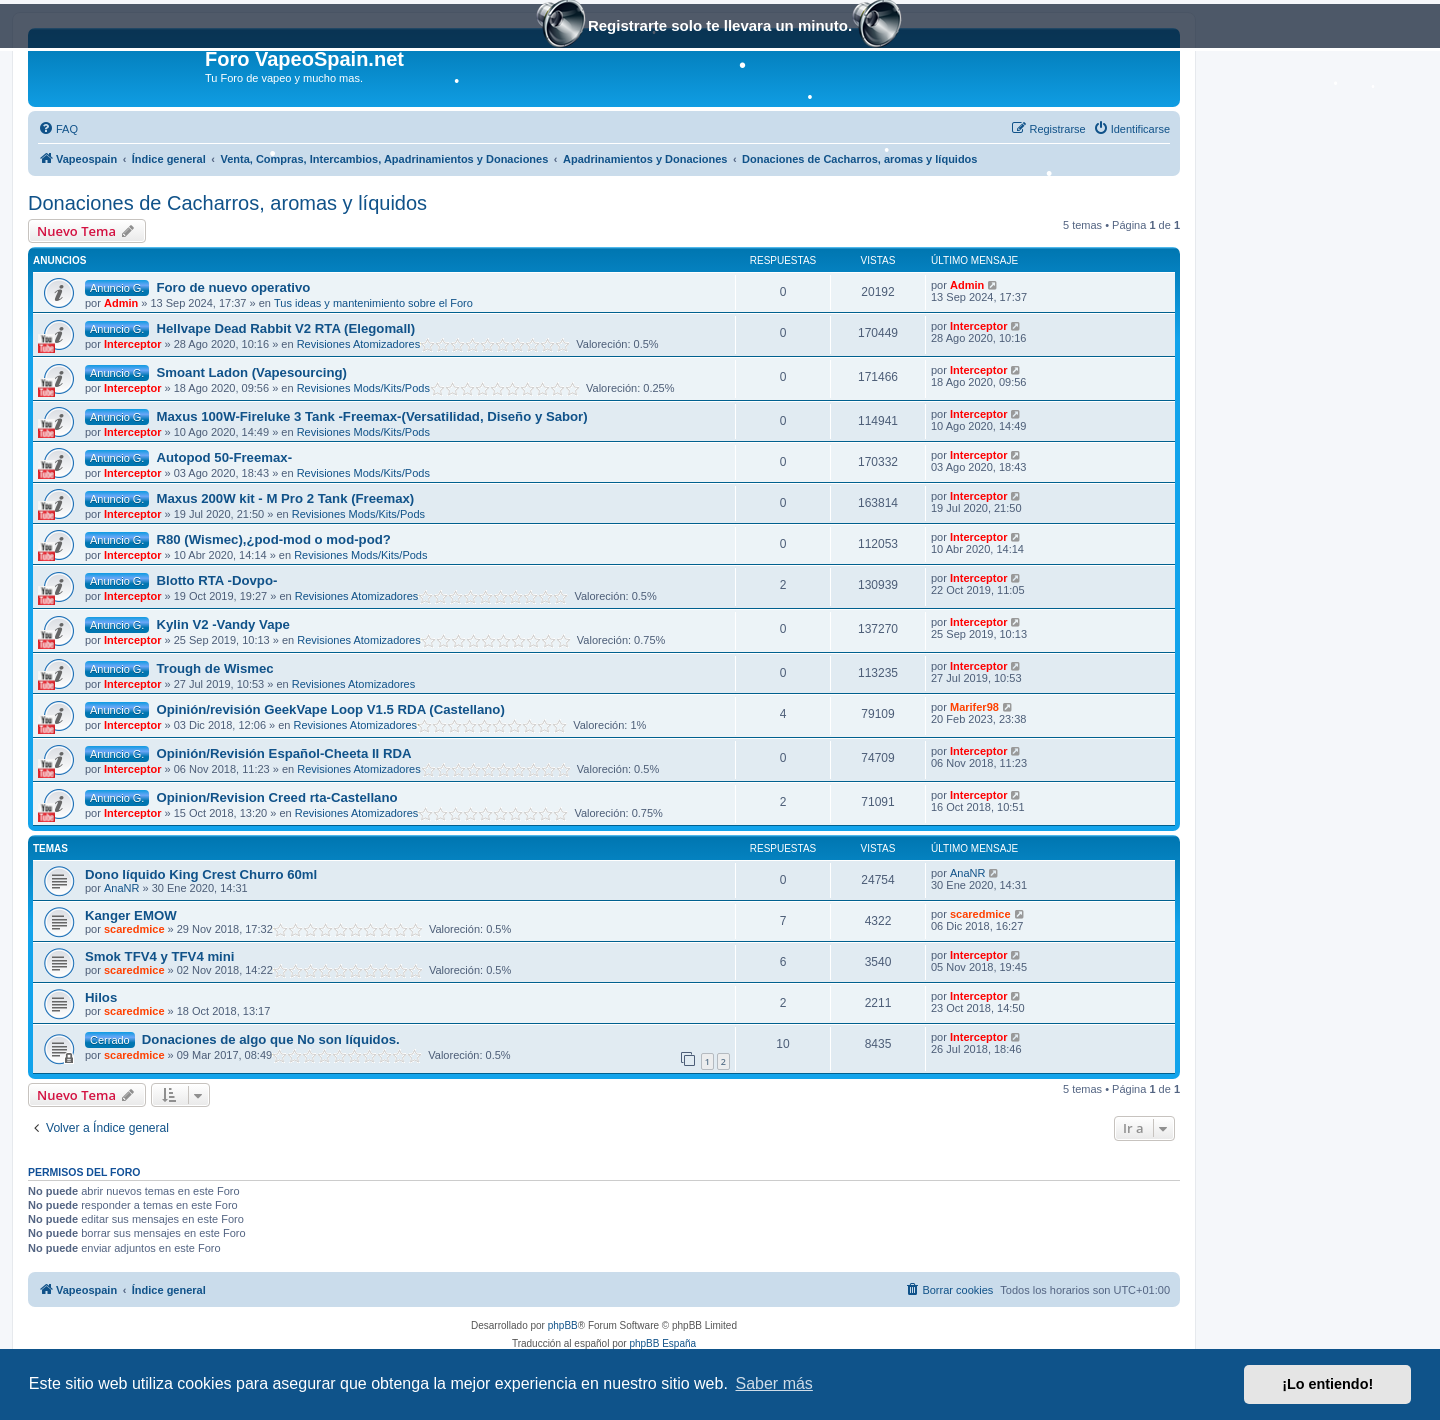 This screenshot has width=1440, height=1420. Describe the element at coordinates (273, 539) in the screenshot. I see `R80 (Wismec),¿pod-mod o mod-pod?` at that location.